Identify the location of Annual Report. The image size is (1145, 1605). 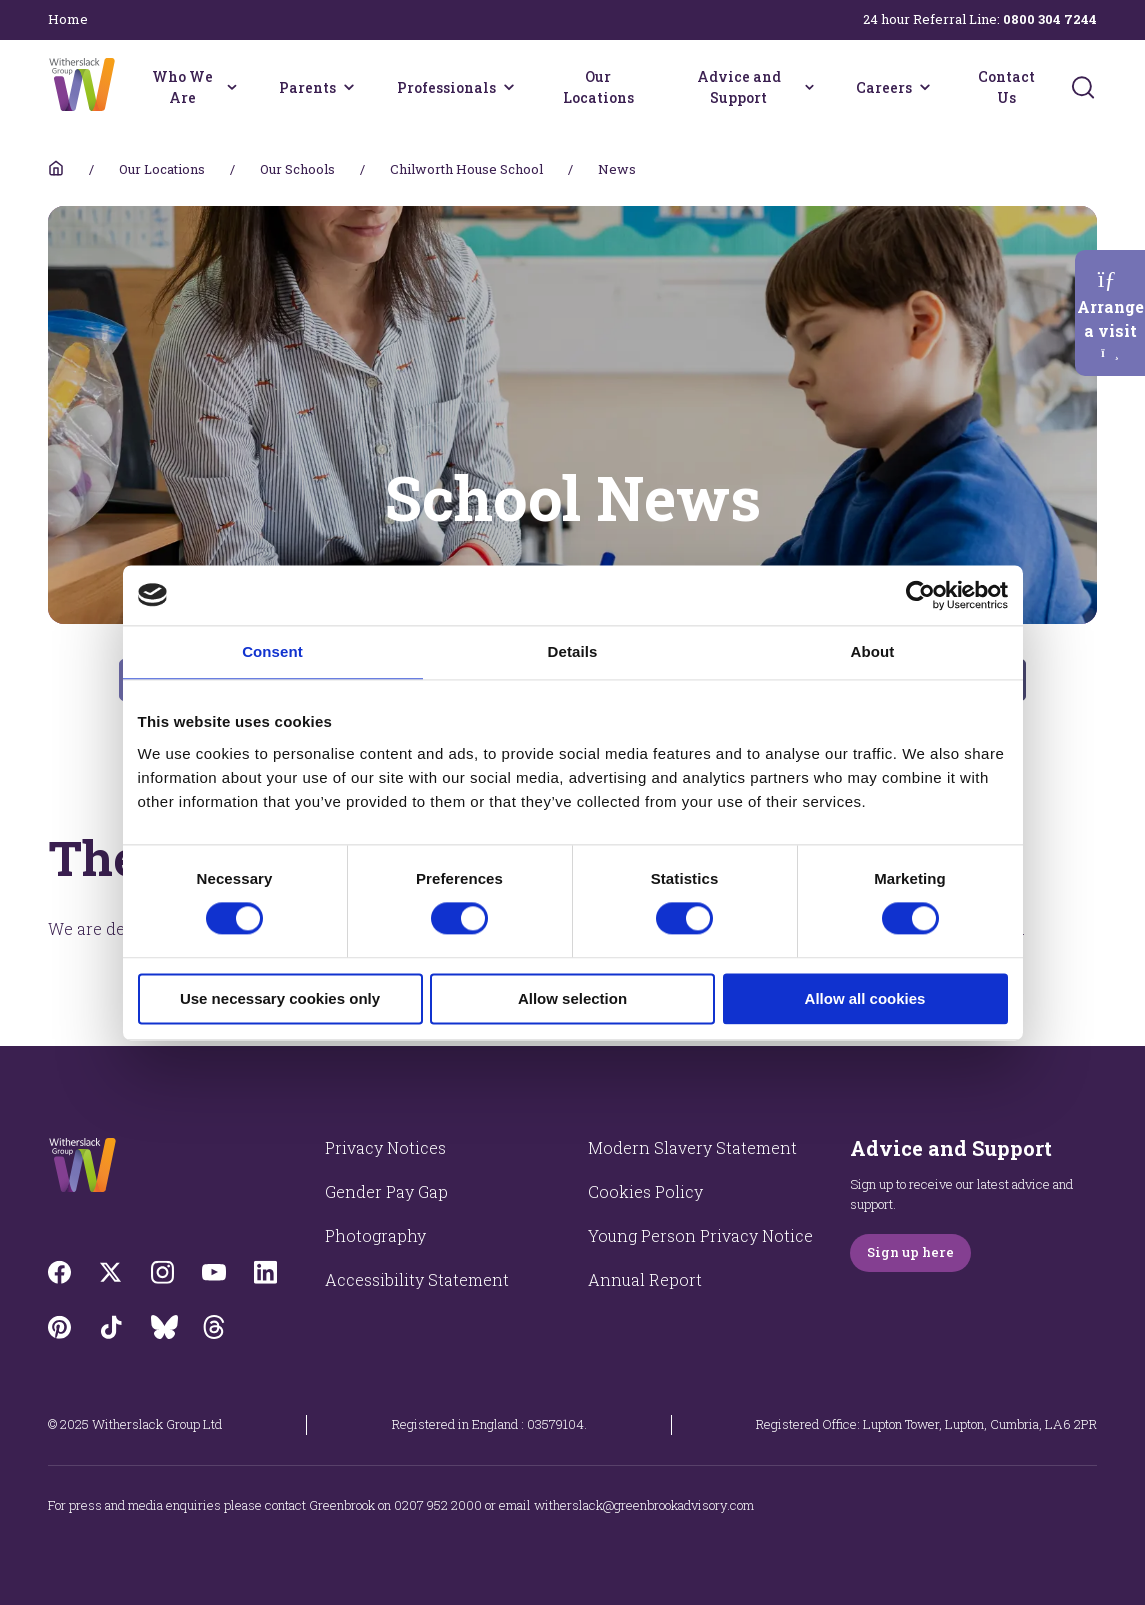
(645, 1279).